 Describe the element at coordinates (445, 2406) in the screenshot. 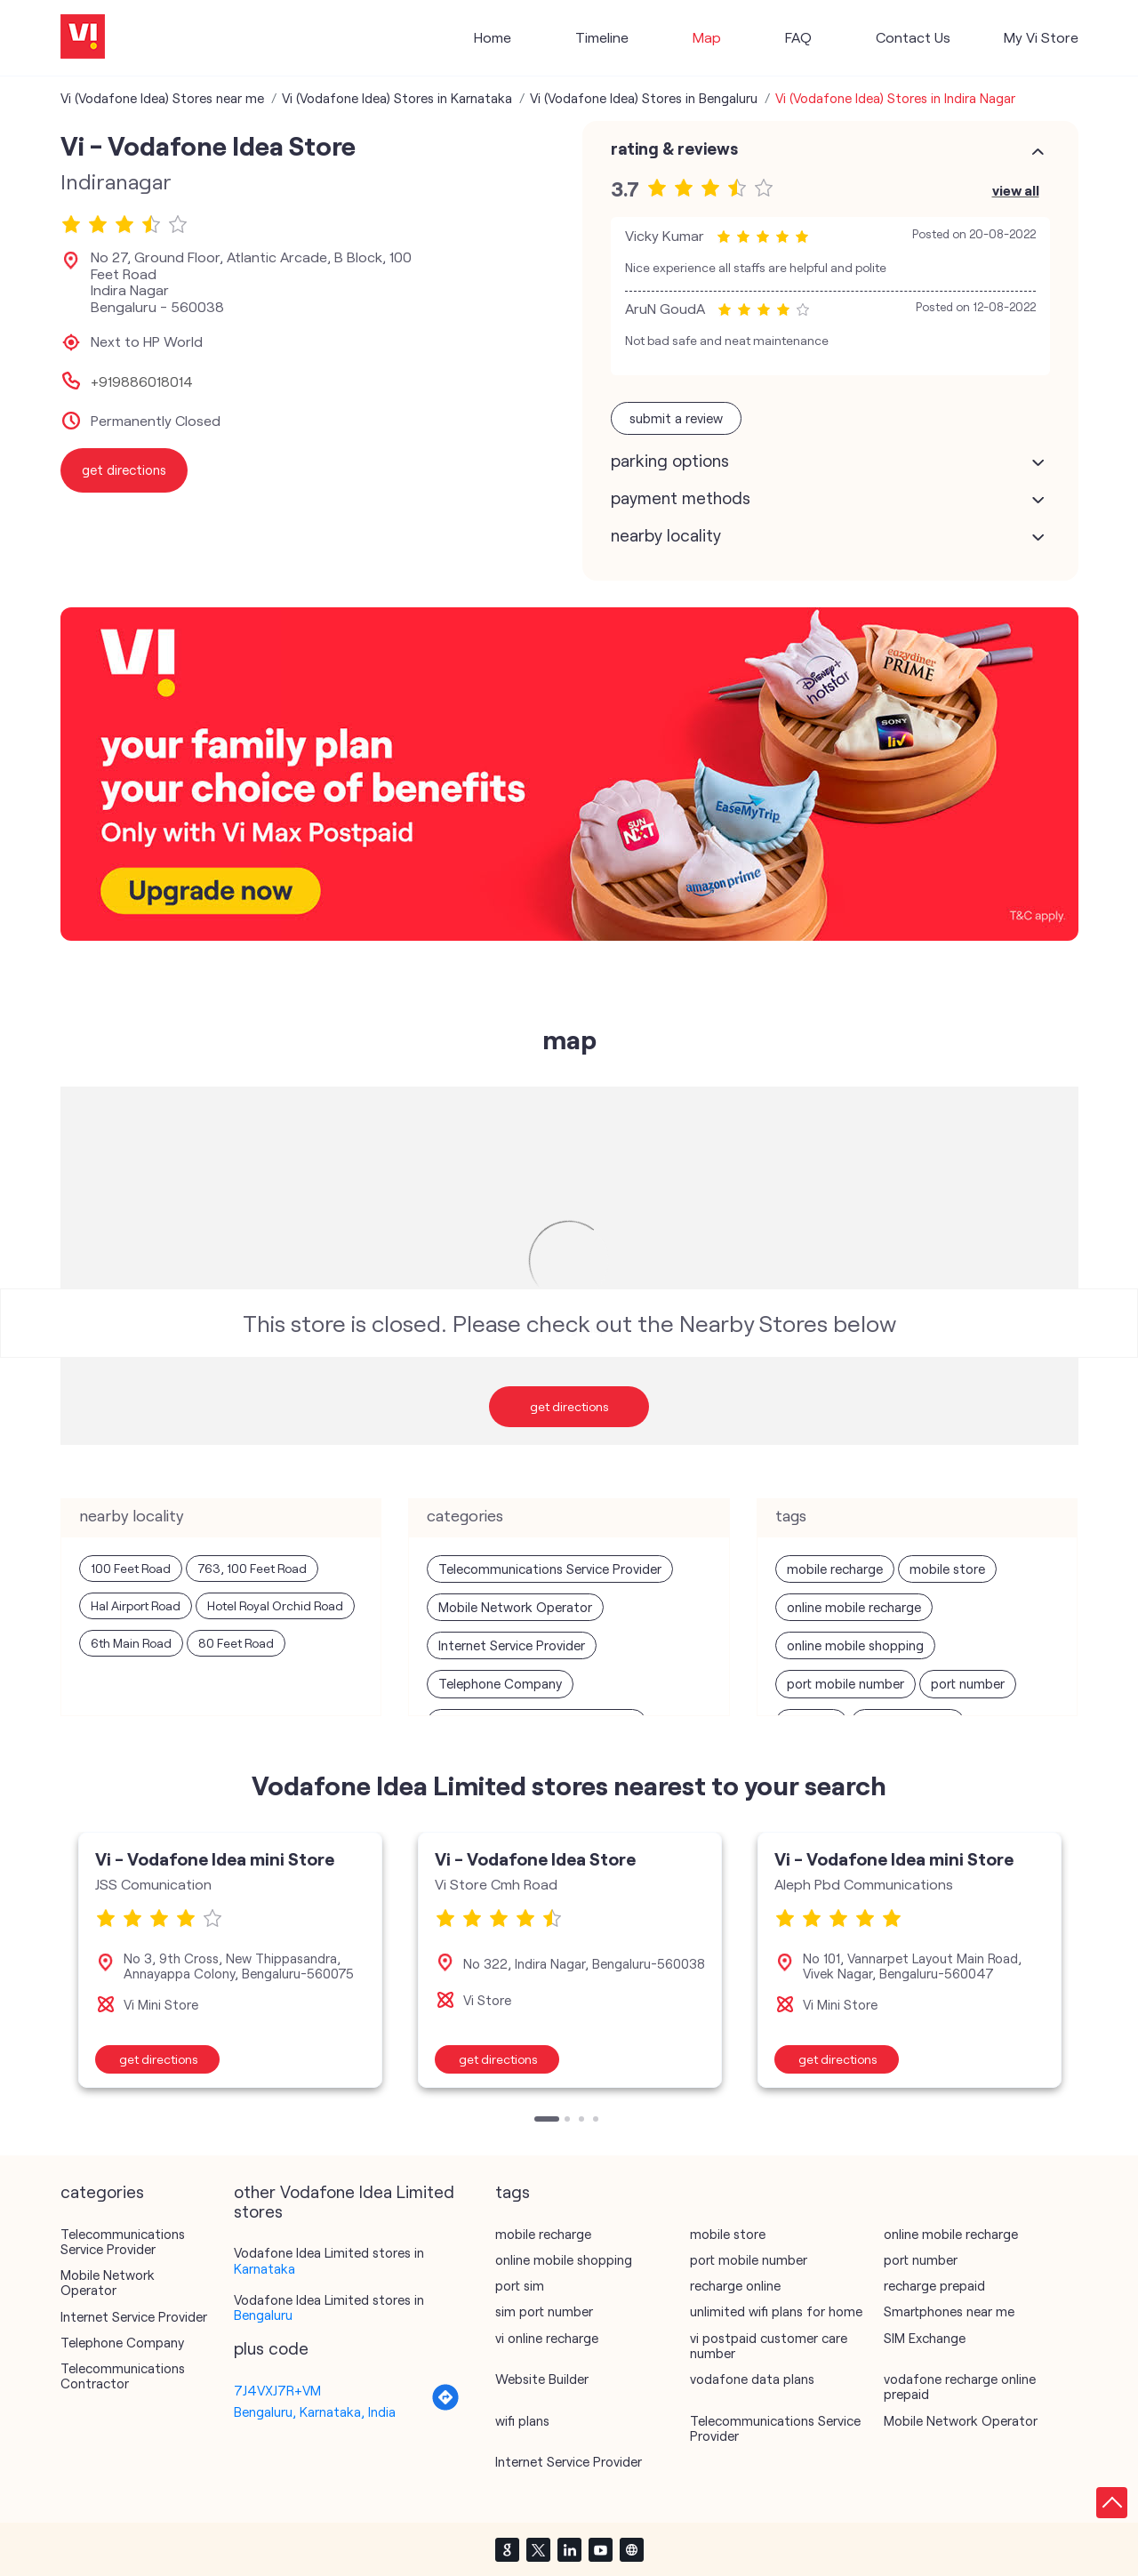

I see `[Get Direction]` at that location.